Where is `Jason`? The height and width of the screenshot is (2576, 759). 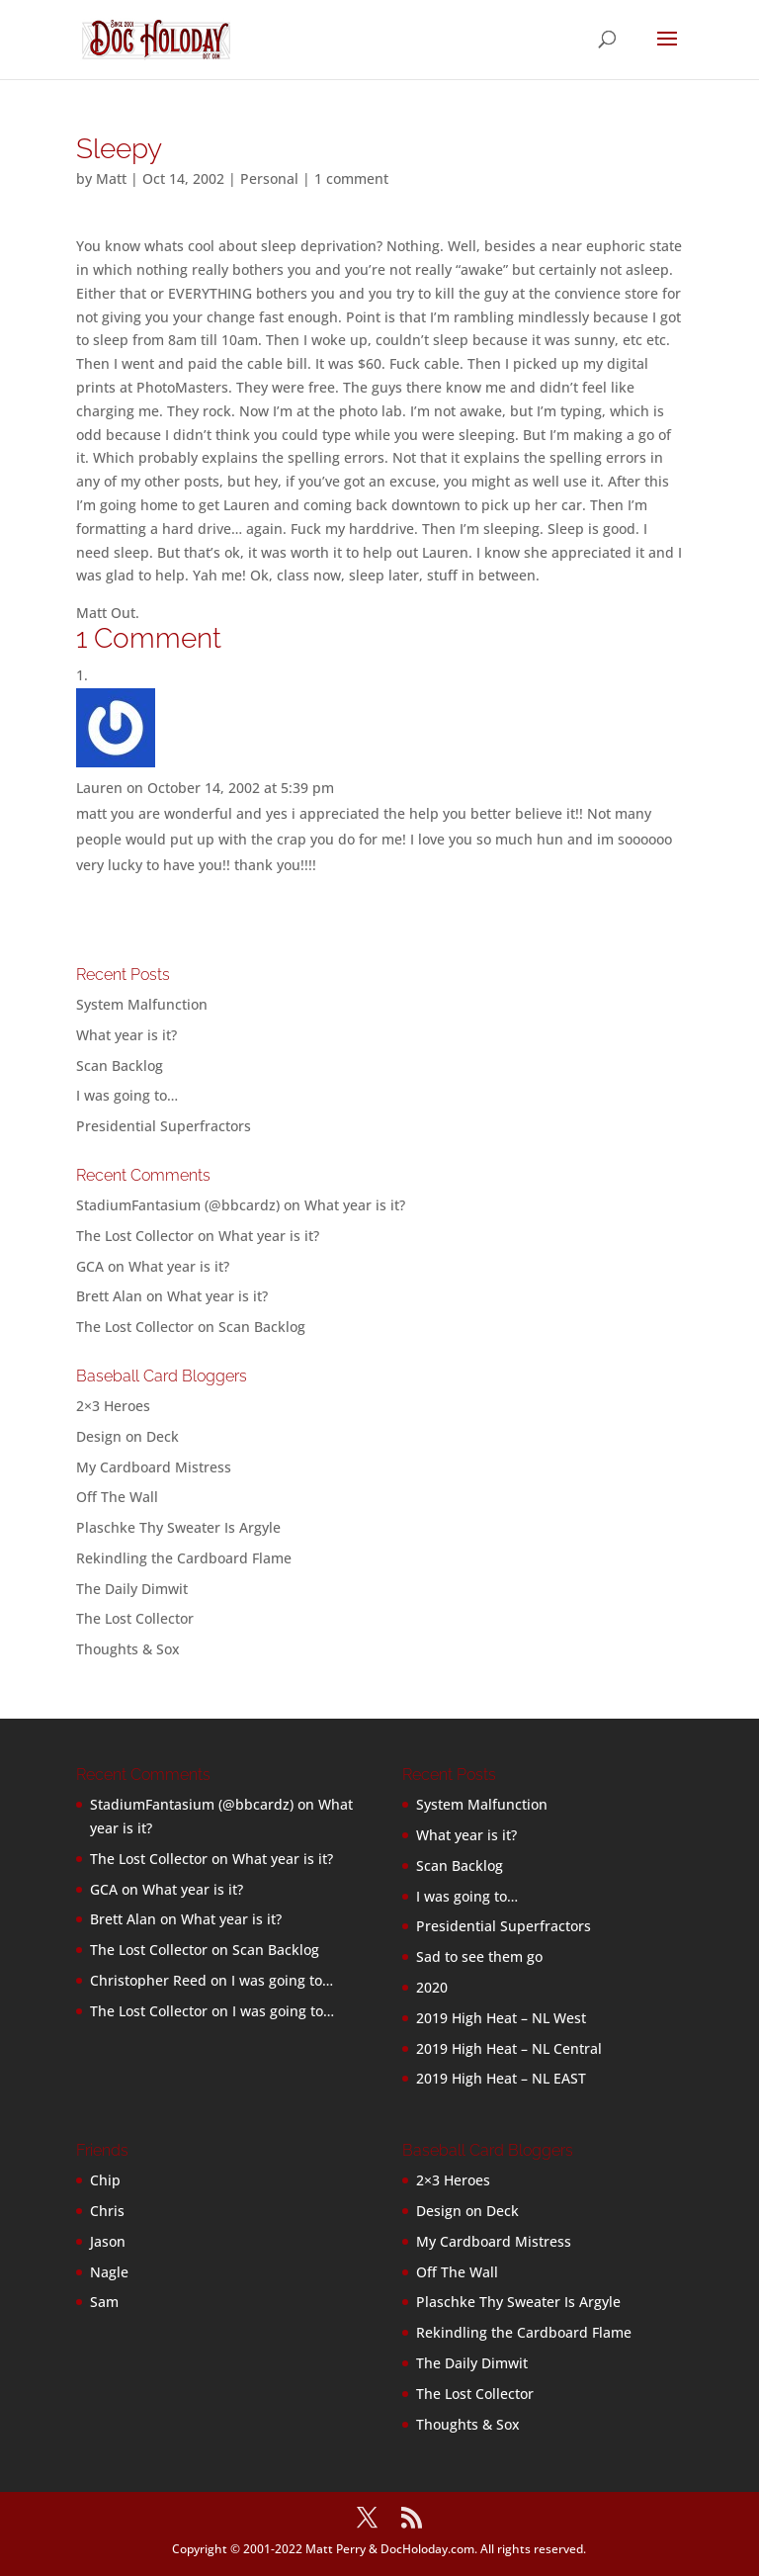
Jason is located at coordinates (108, 2241).